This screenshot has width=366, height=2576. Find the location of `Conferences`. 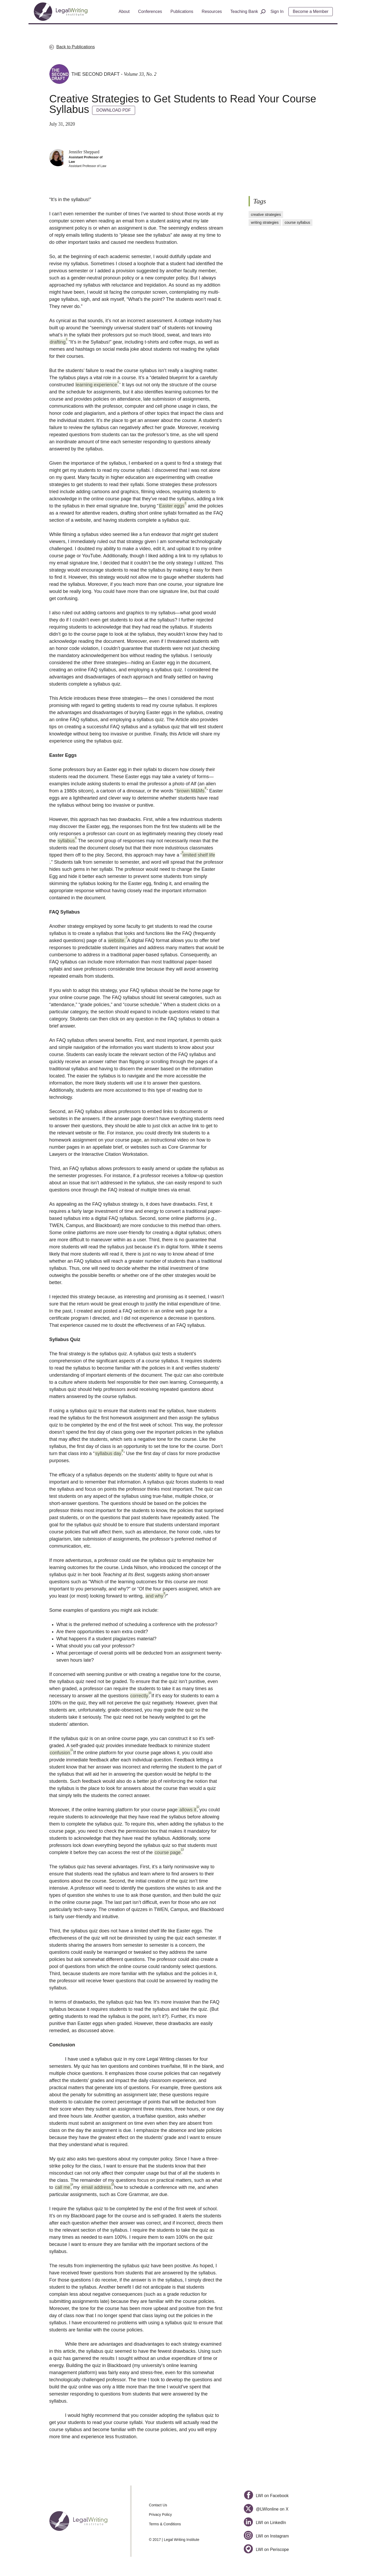

Conferences is located at coordinates (150, 11).